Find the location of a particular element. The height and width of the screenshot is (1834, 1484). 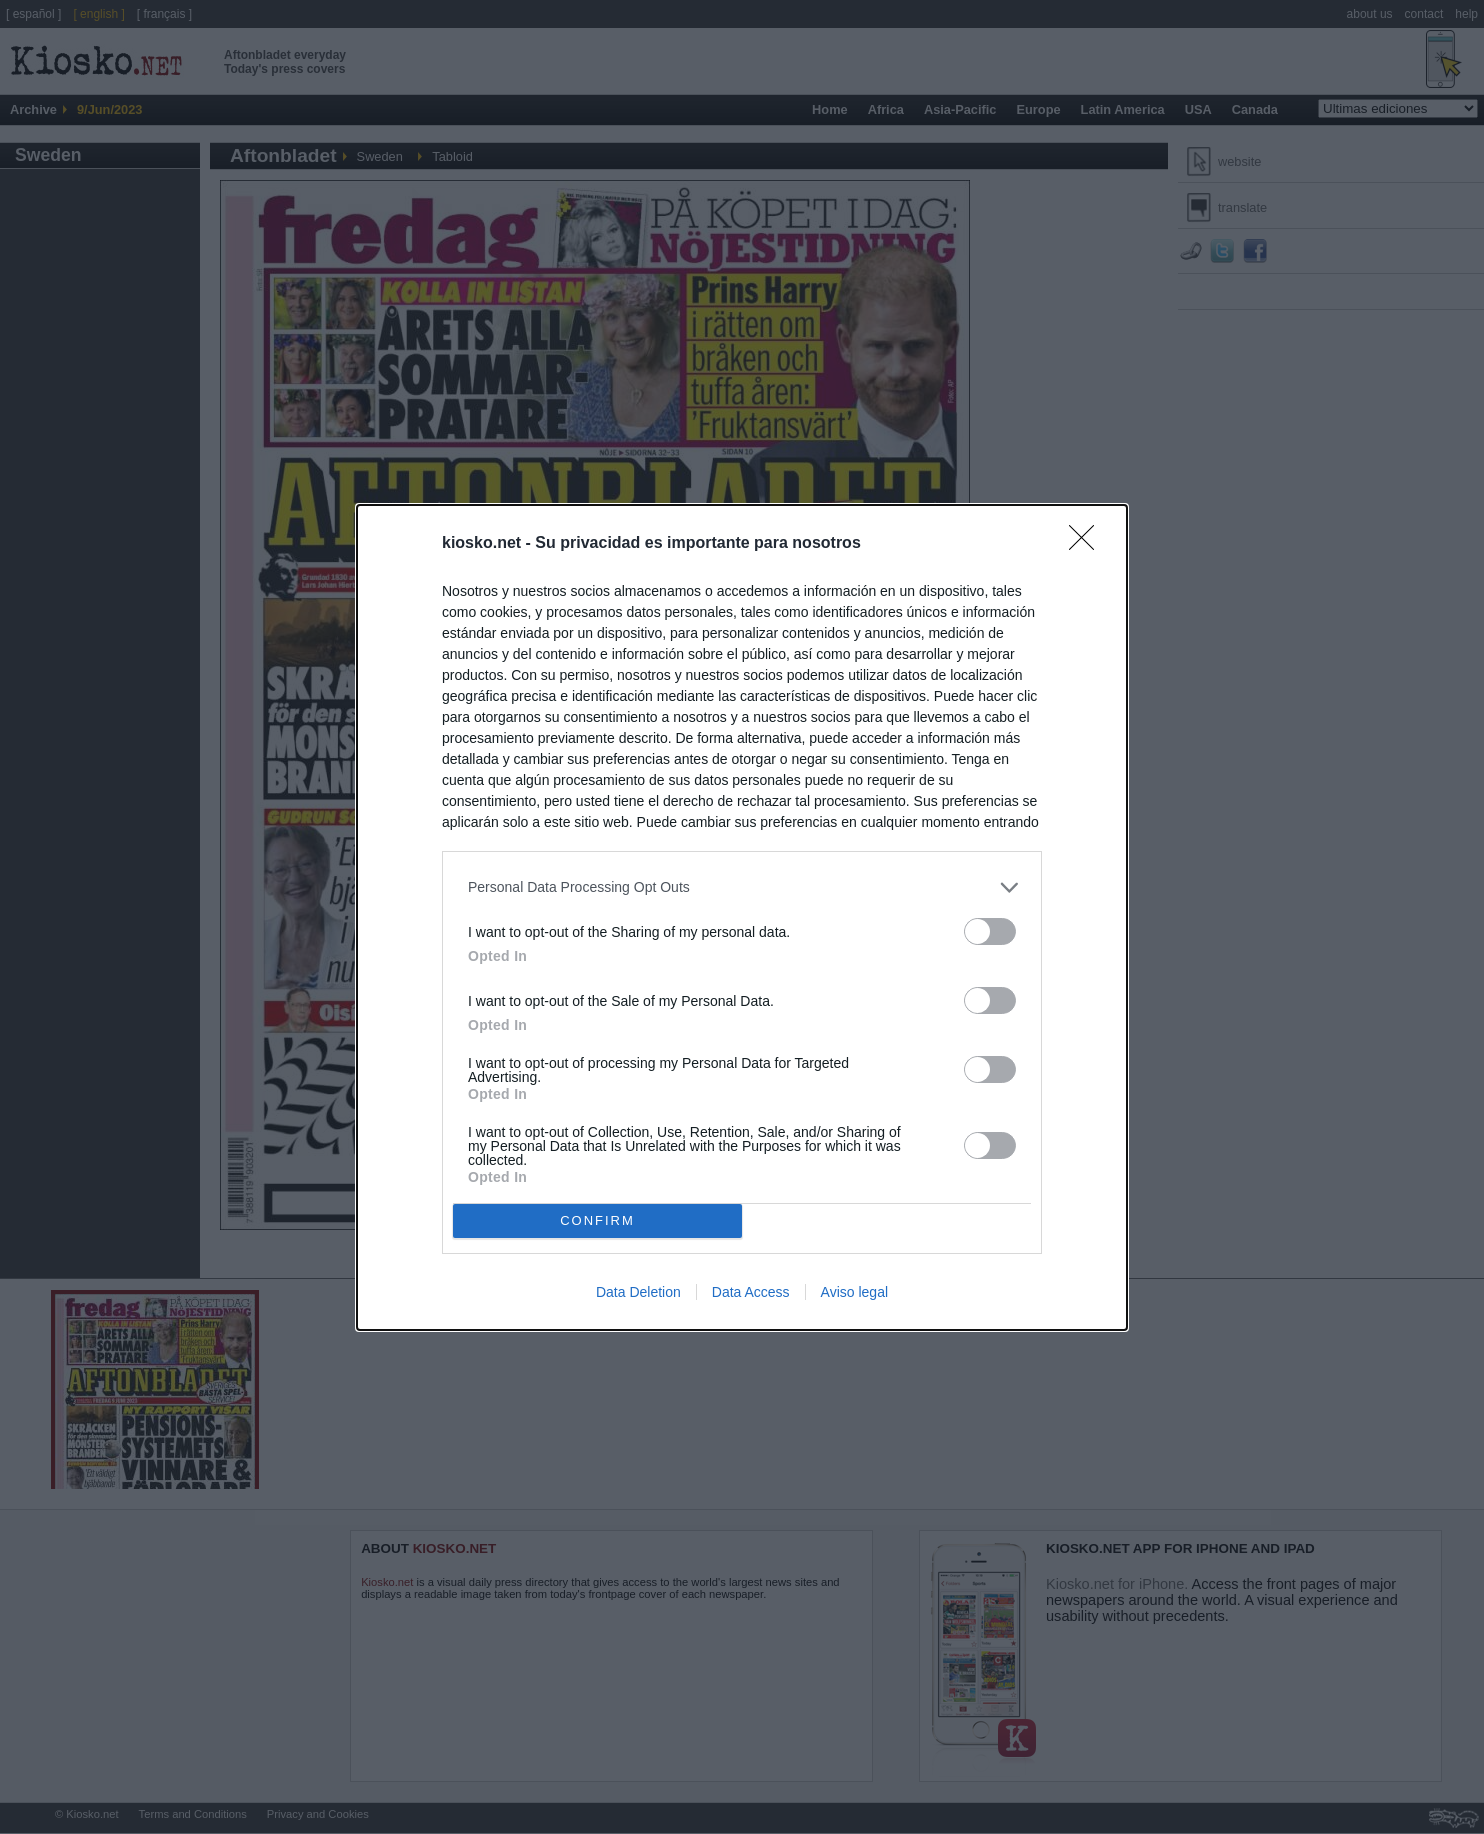

CONFIRM is located at coordinates (597, 1220).